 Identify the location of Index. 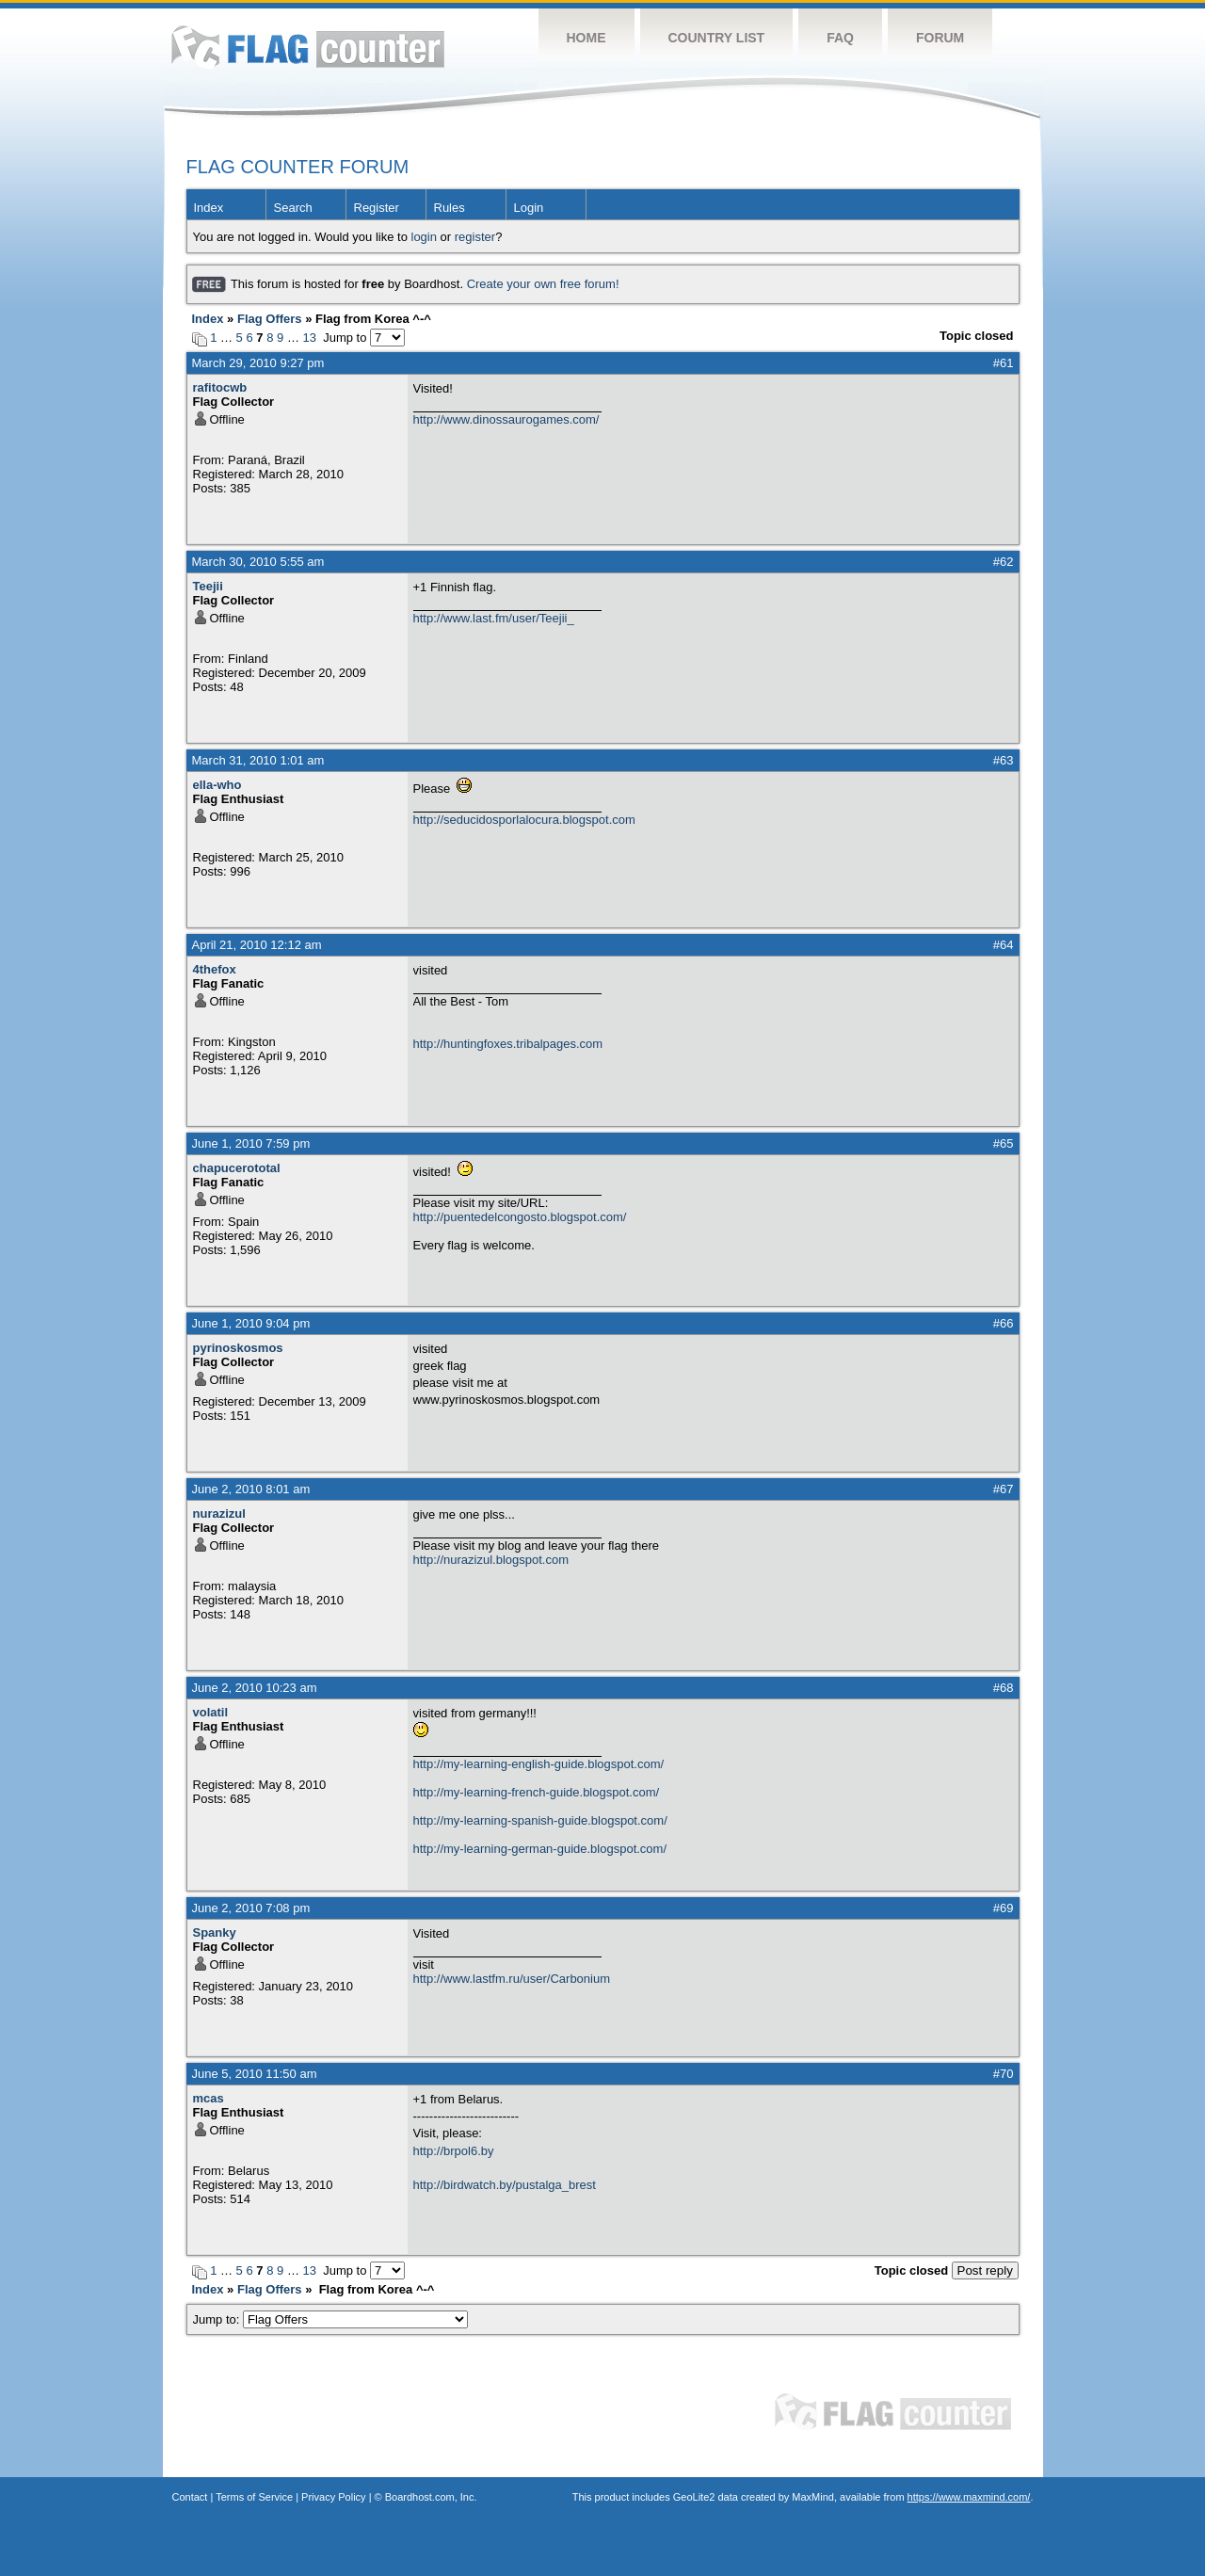
(209, 208).